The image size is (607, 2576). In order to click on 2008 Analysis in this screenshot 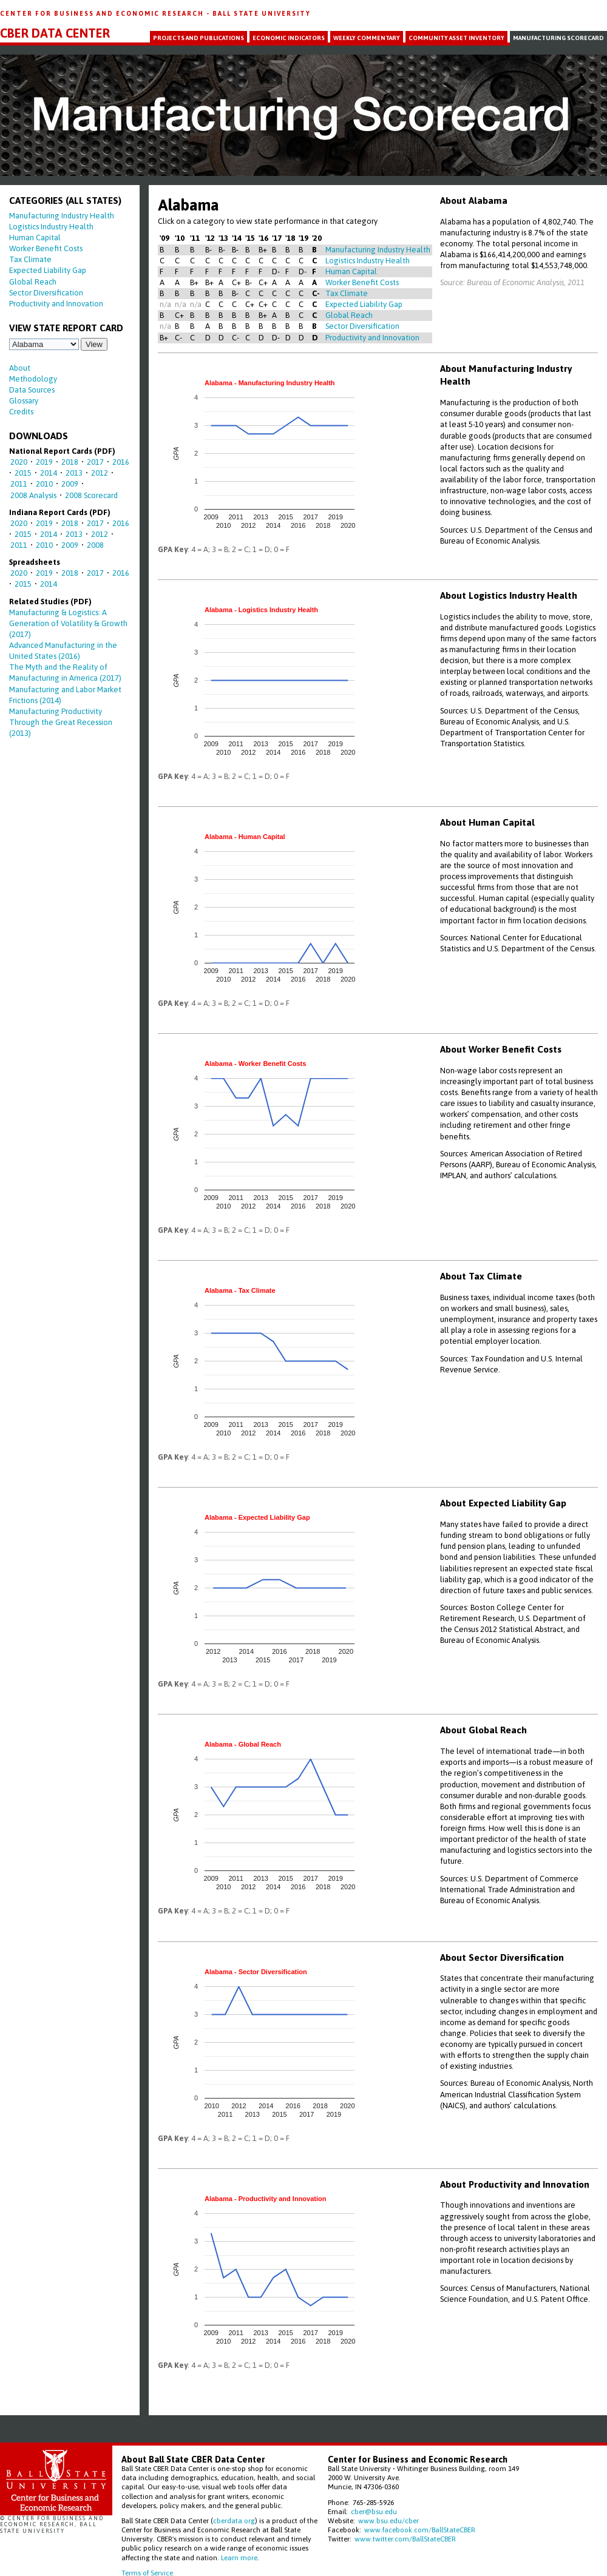, I will do `click(33, 495)`.